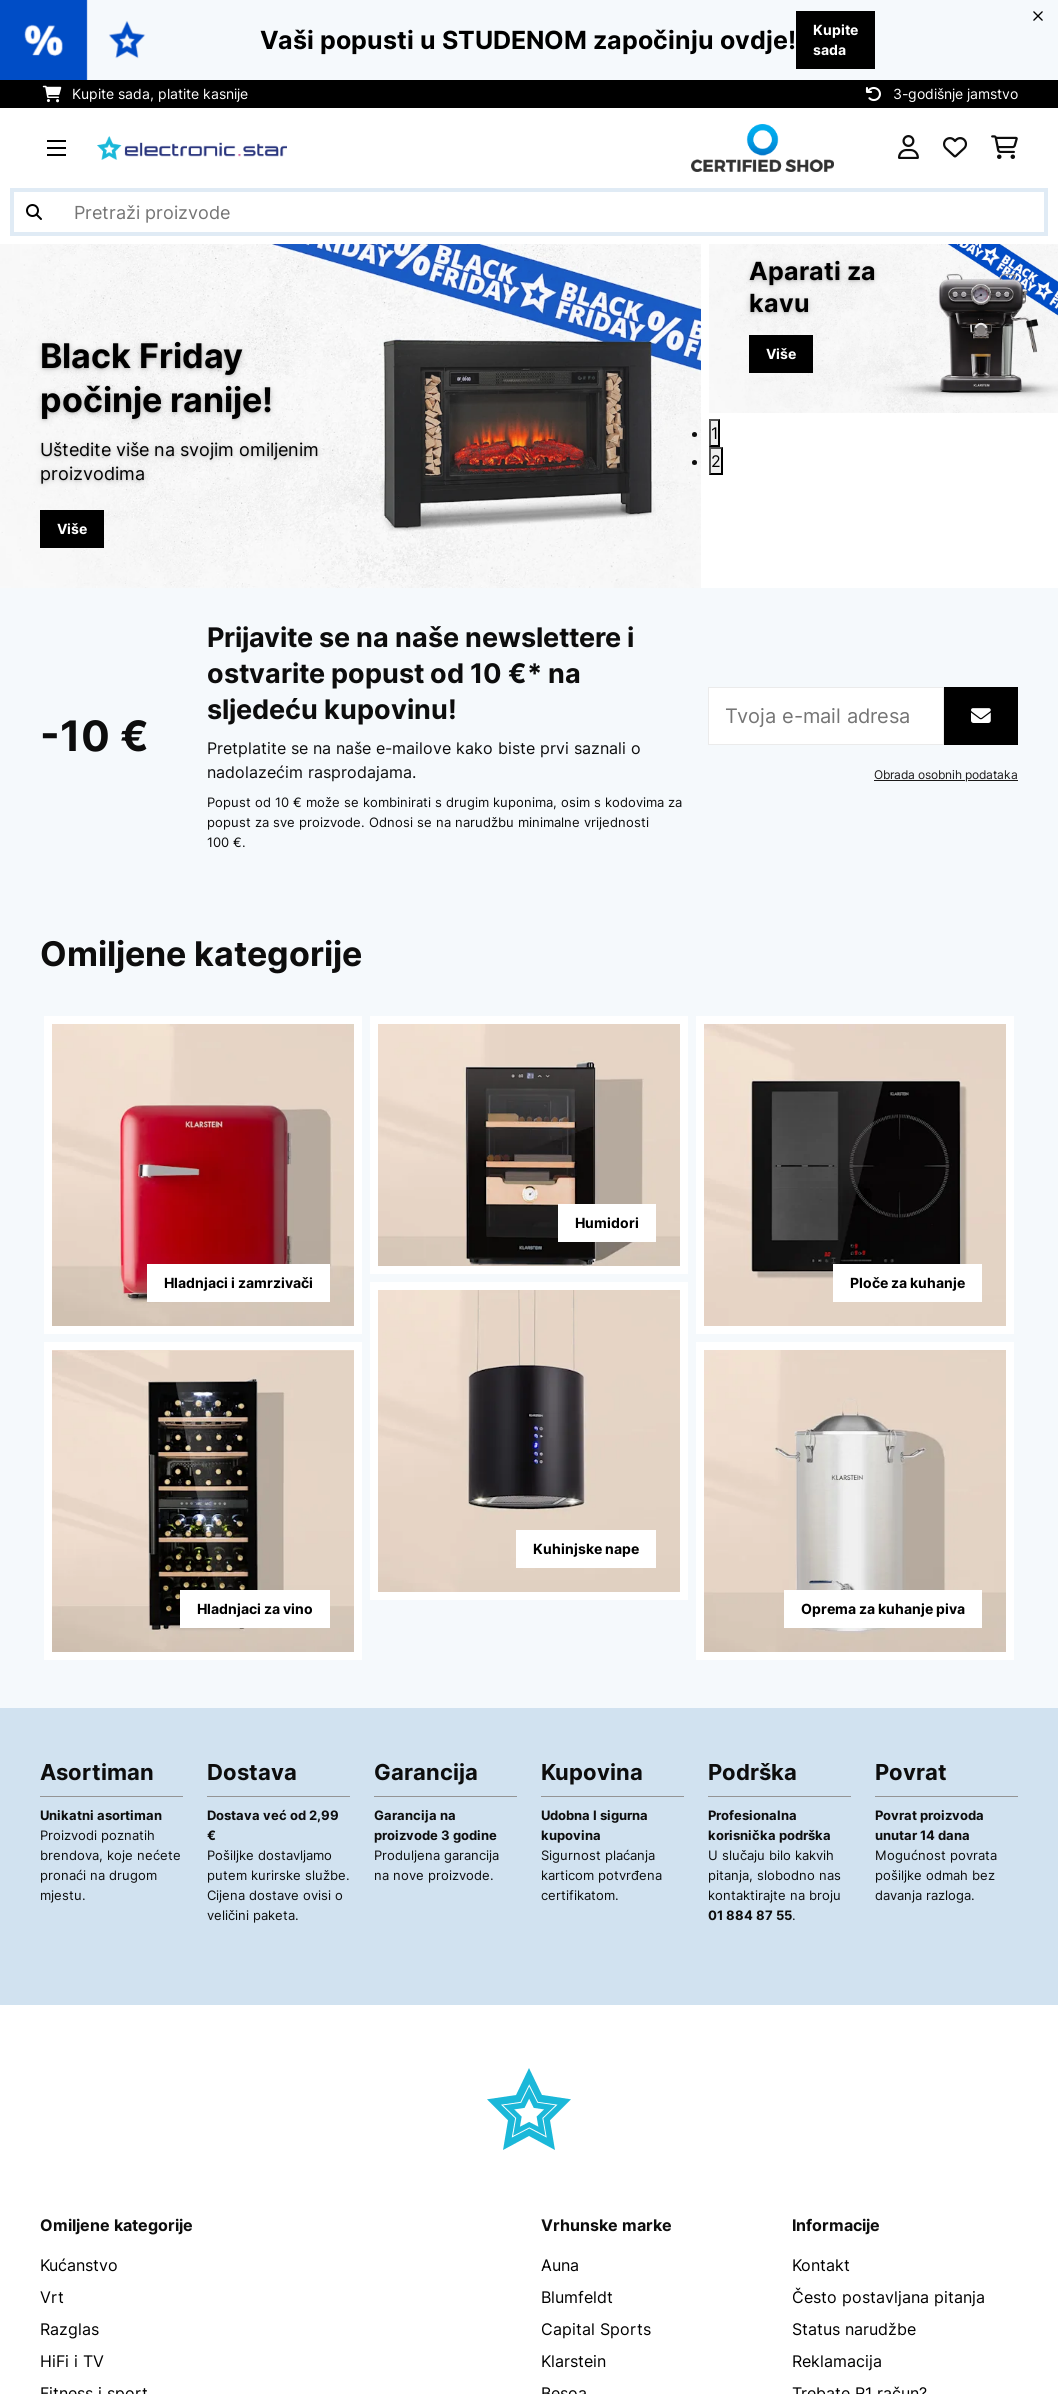 This screenshot has height=2394, width=1058. What do you see at coordinates (607, 1223) in the screenshot?
I see `Humidori` at bounding box center [607, 1223].